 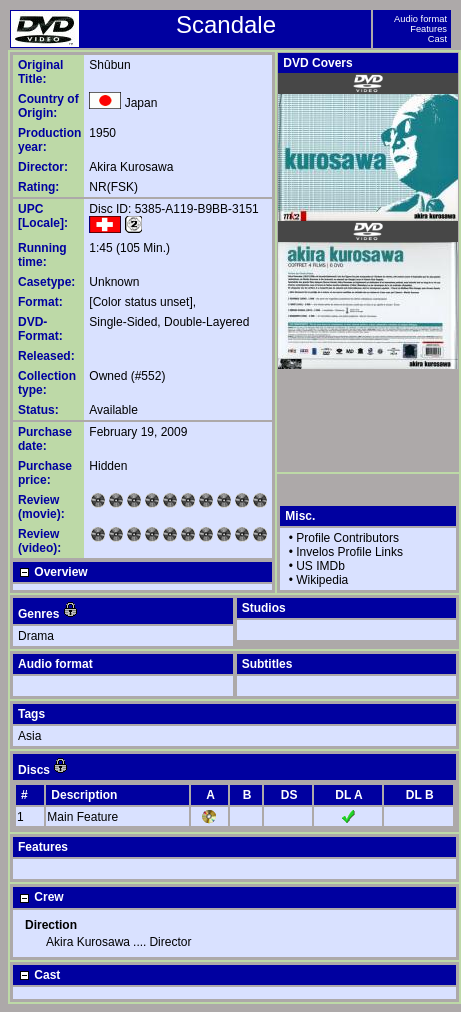 I want to click on Wikipedia, so click(x=322, y=580).